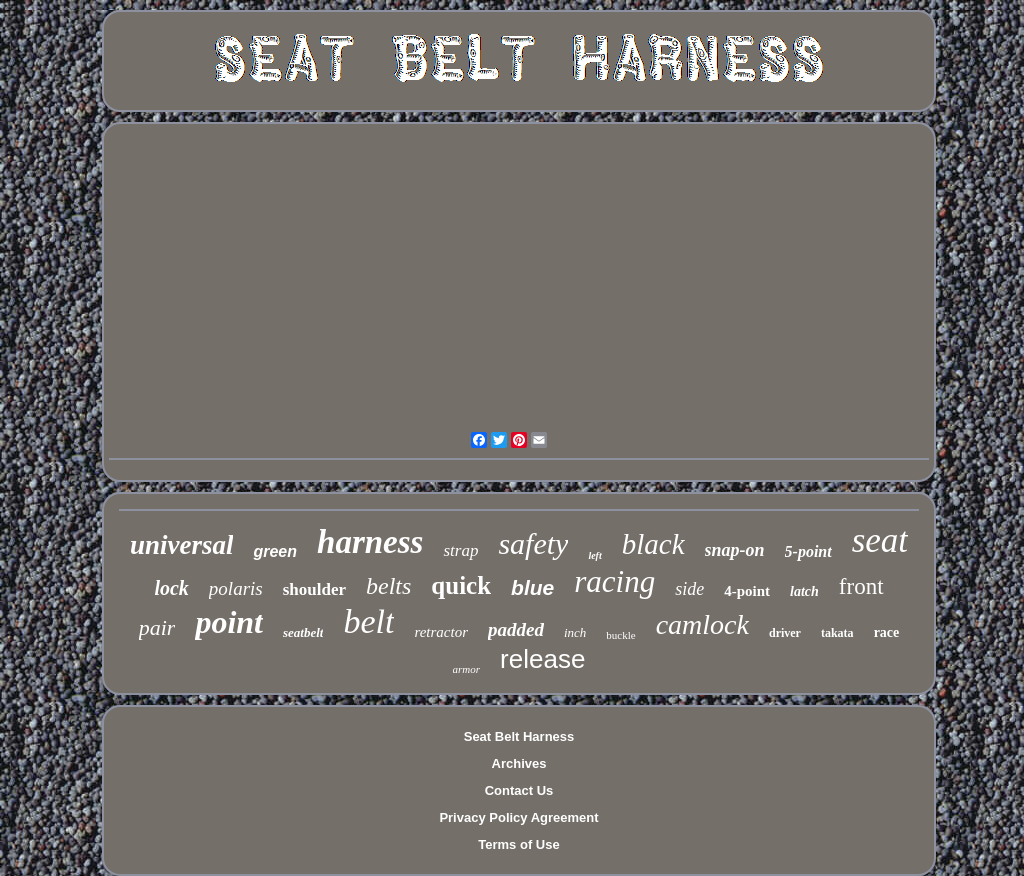 Image resolution: width=1024 pixels, height=876 pixels. What do you see at coordinates (519, 790) in the screenshot?
I see `Contact Us` at bounding box center [519, 790].